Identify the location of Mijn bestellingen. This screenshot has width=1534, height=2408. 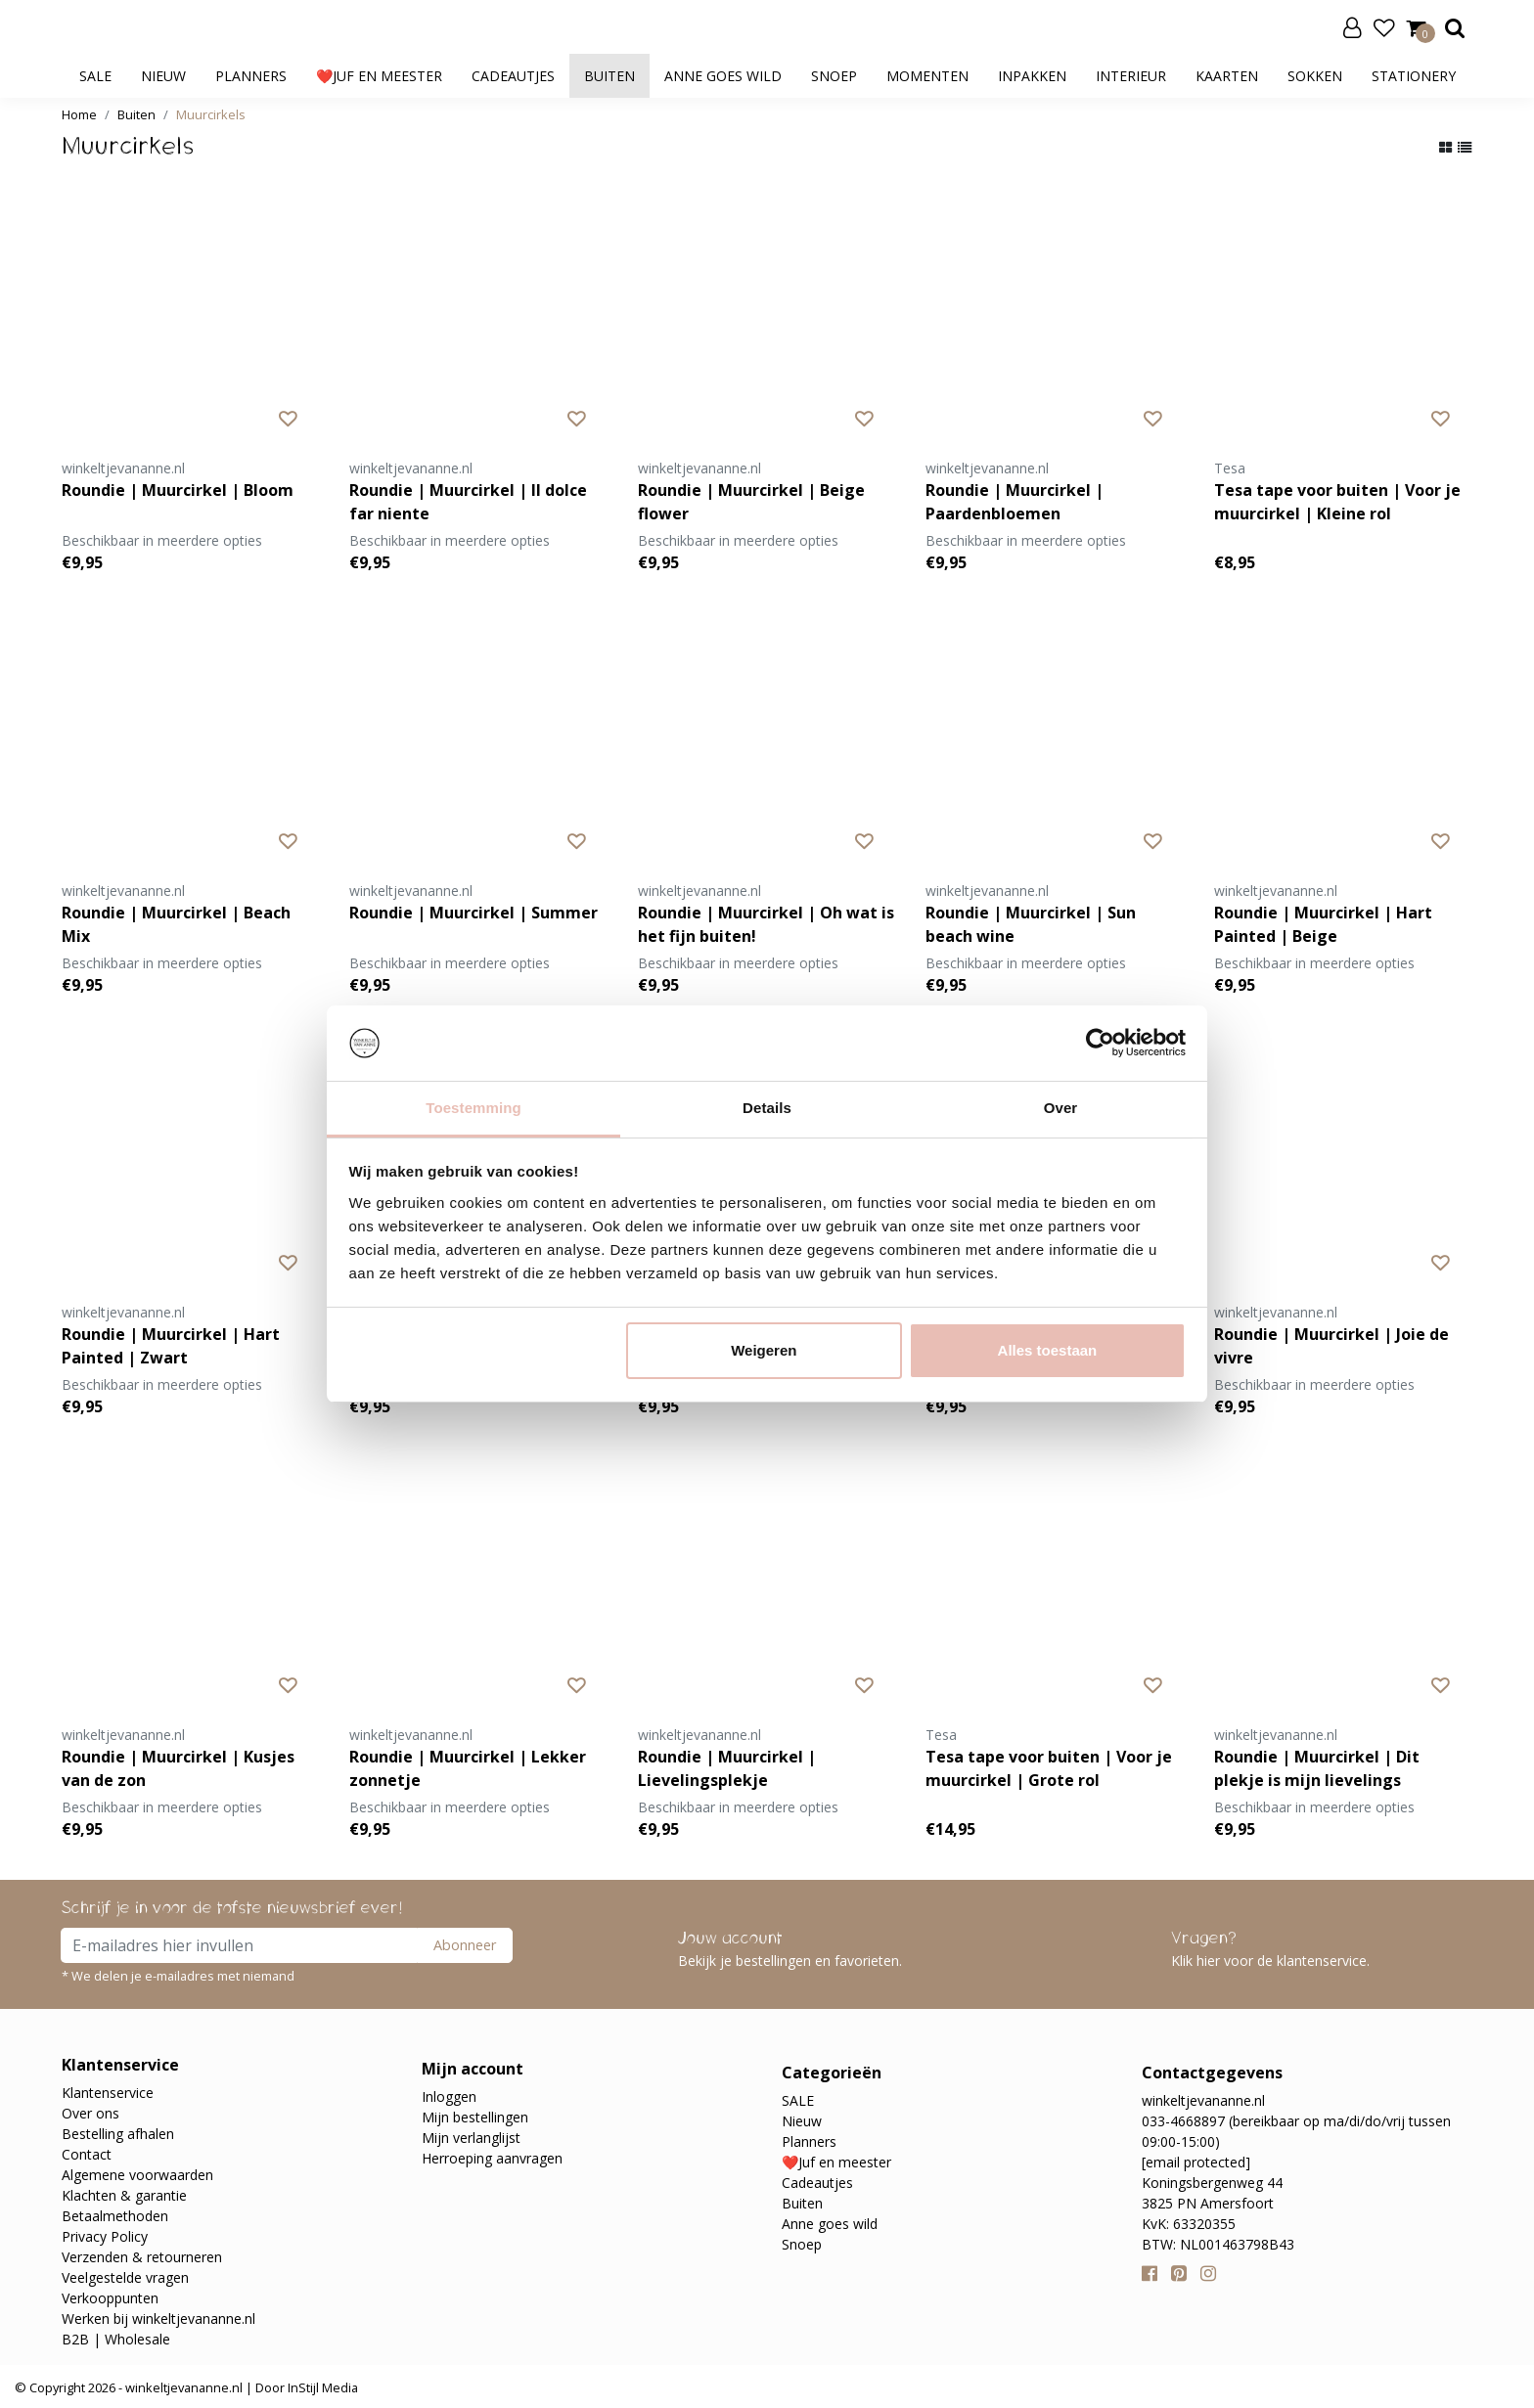
(475, 2117).